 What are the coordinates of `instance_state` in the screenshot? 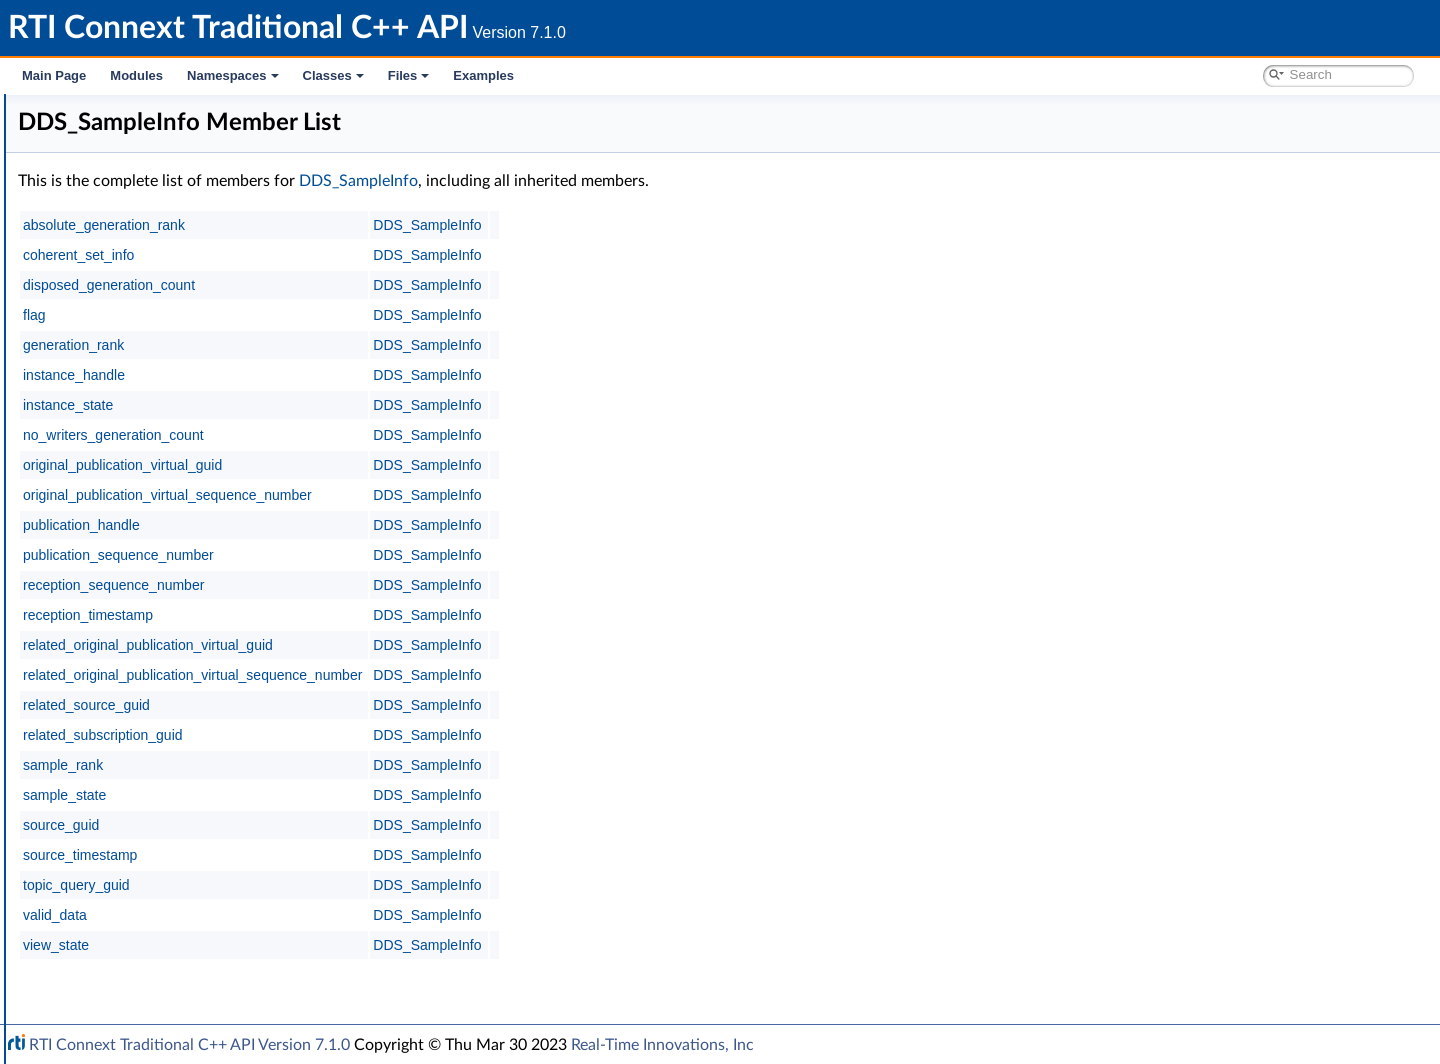 It's located at (368, 405).